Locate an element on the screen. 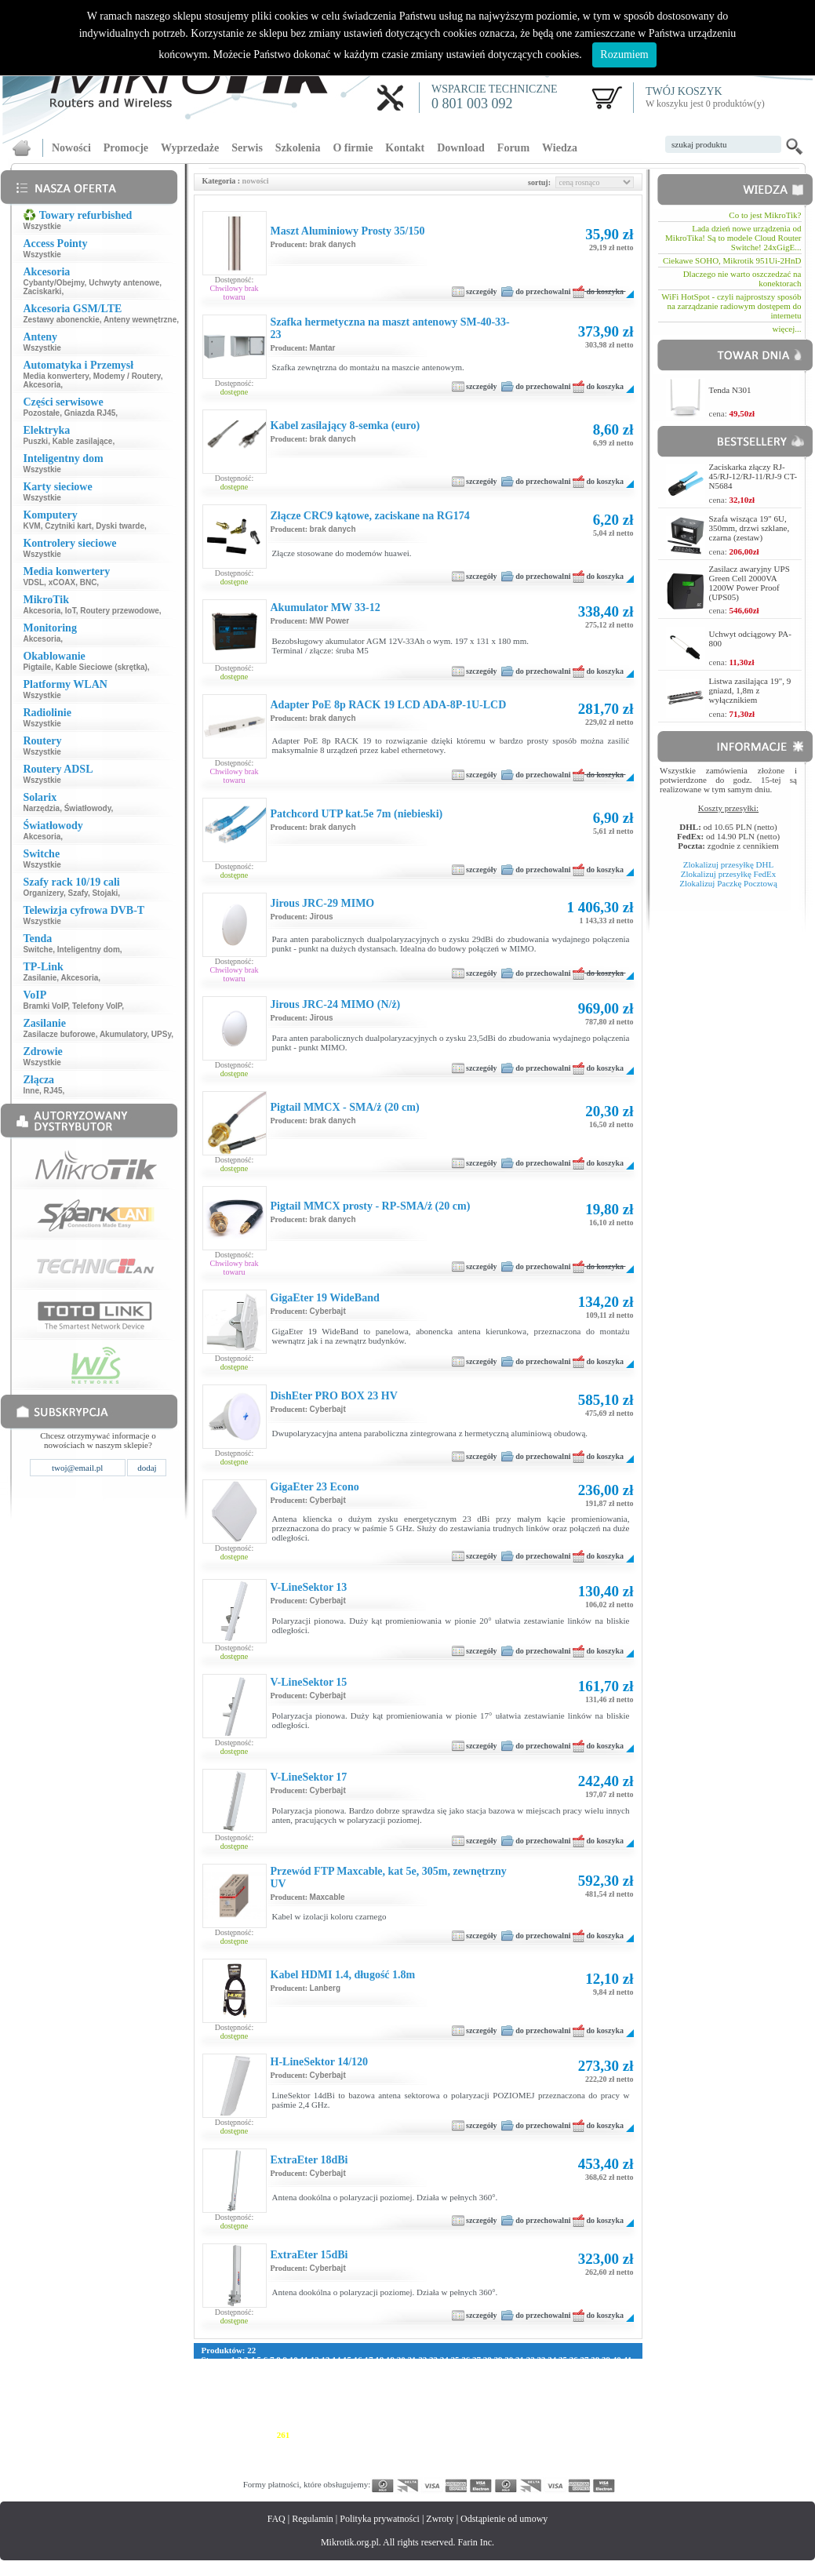  166 is located at coordinates (540, 2397).